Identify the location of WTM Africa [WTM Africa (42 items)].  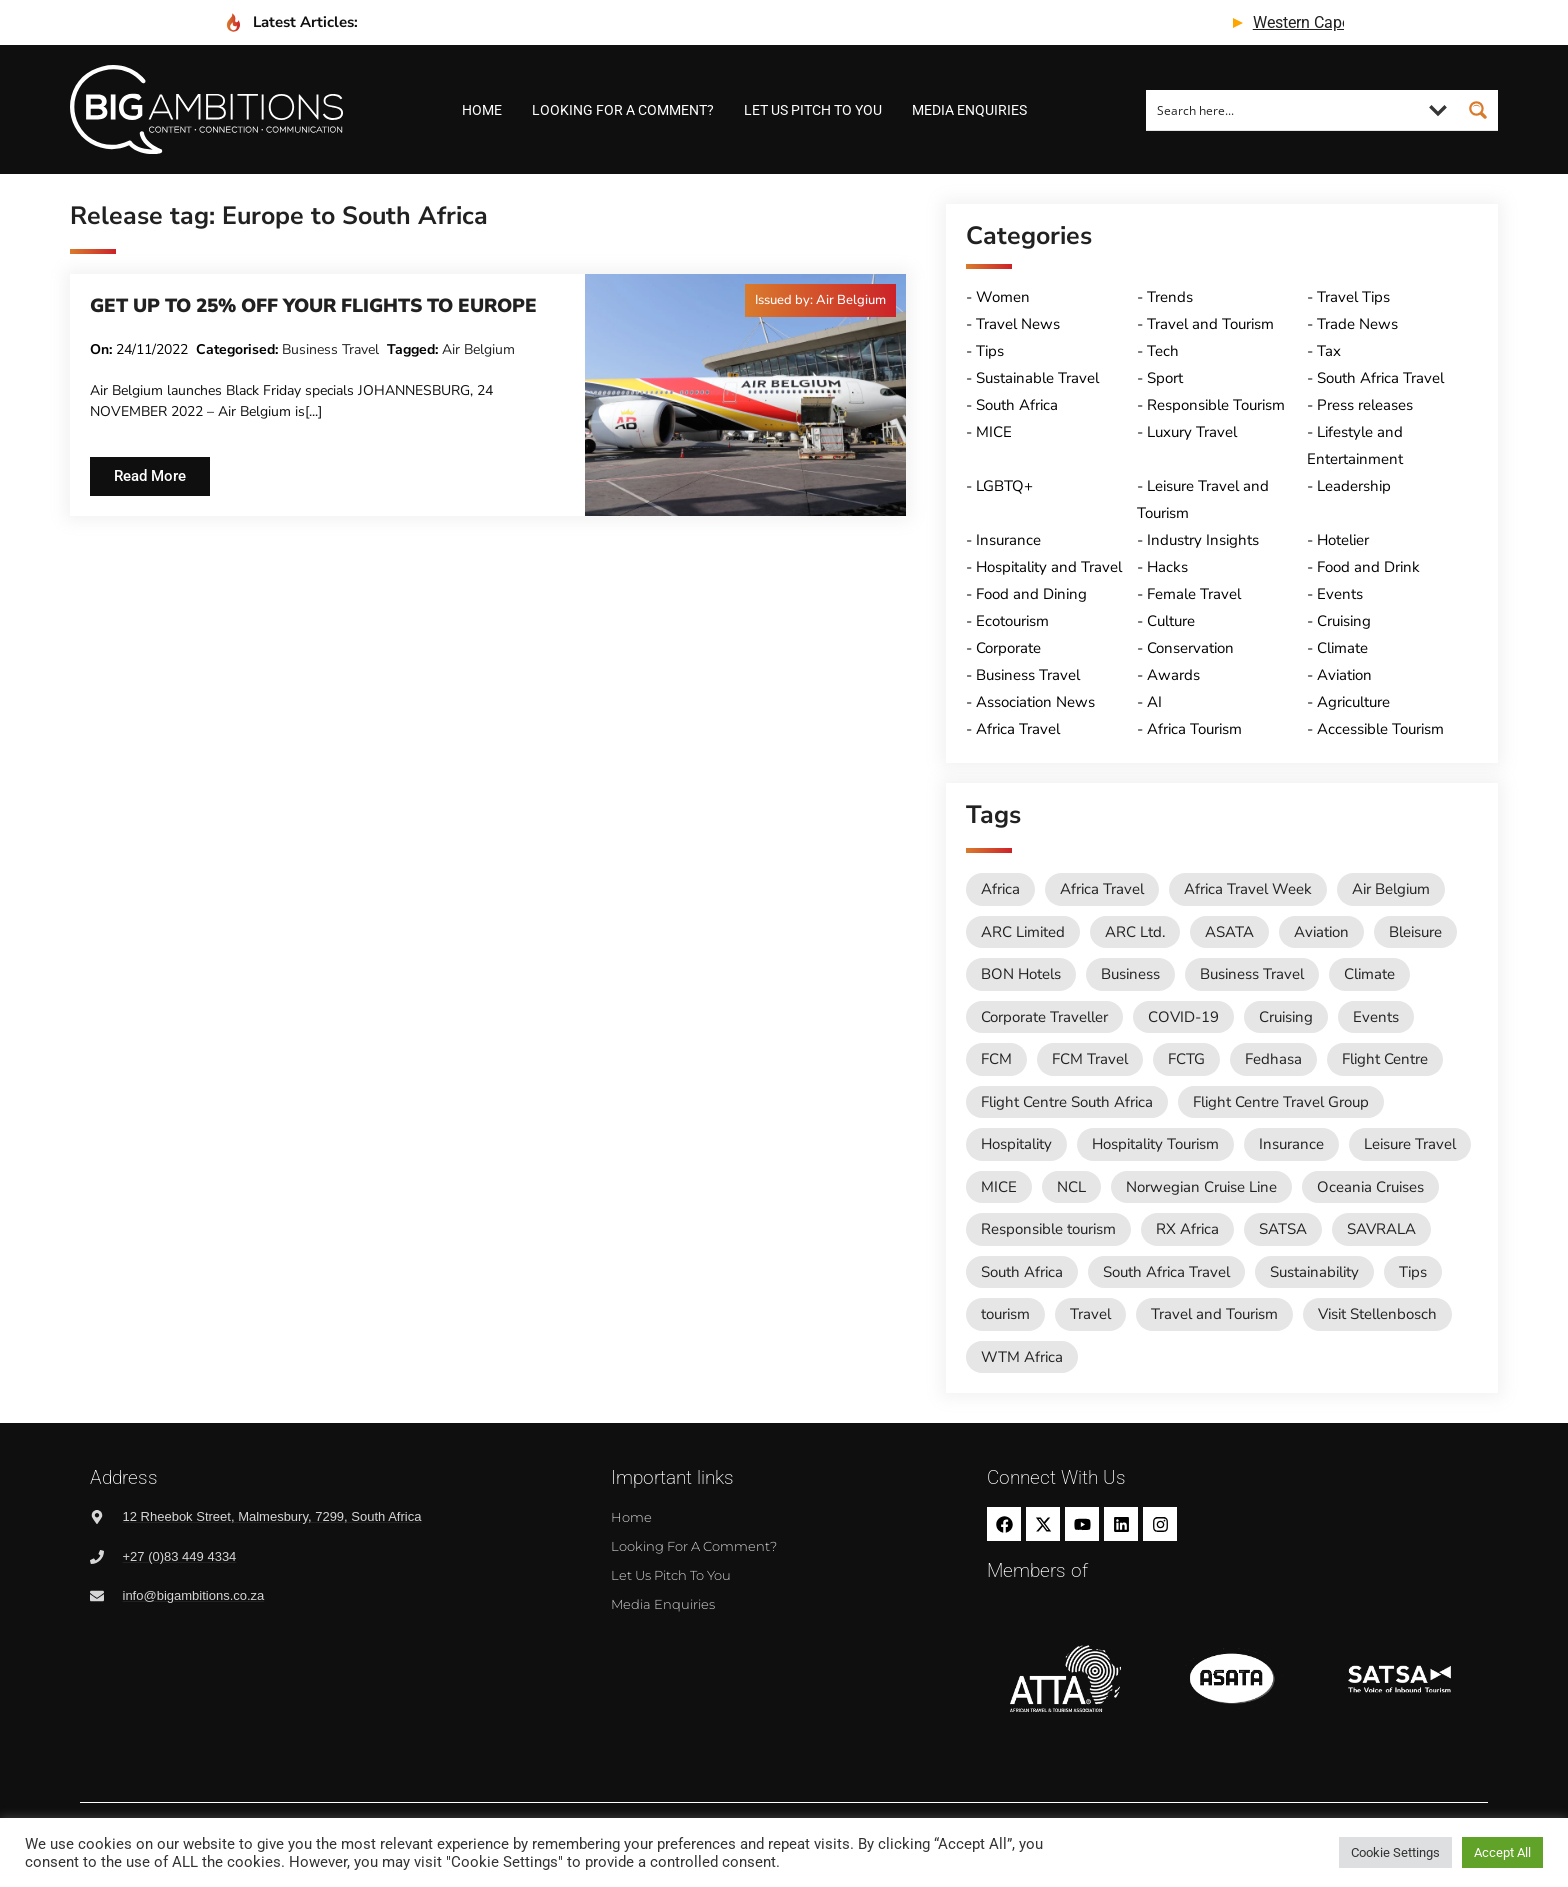
(1022, 1357).